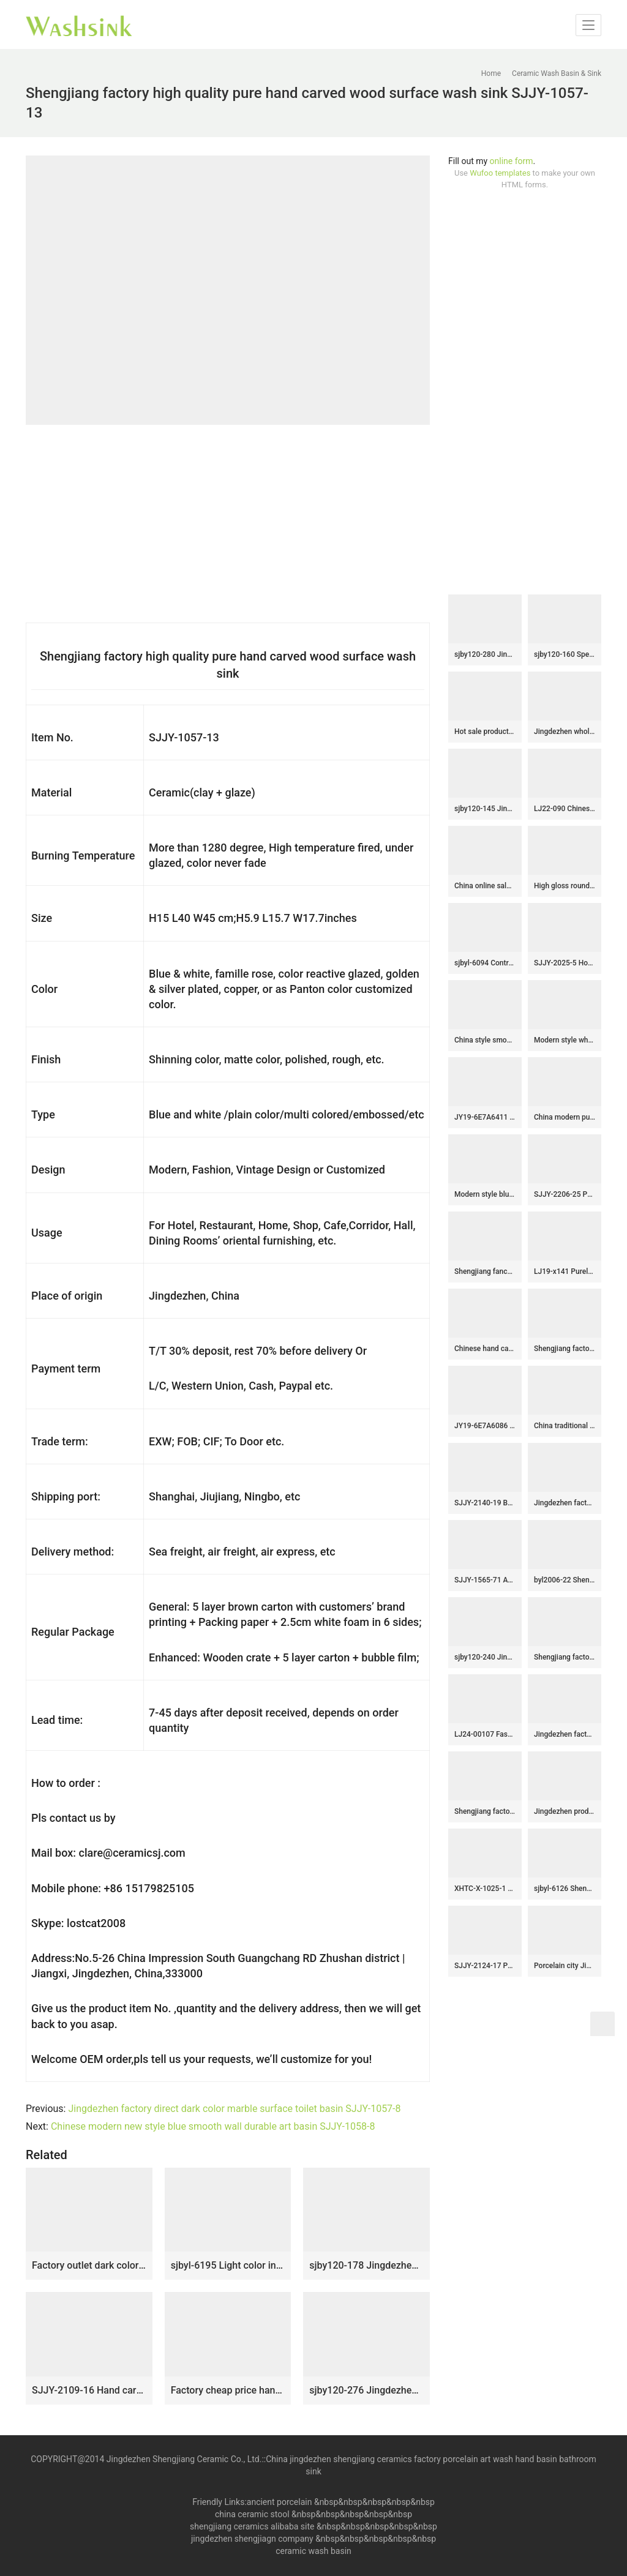  I want to click on SJJY-2140-19 Best selling color glazed art vanity basin, so click(485, 1503).